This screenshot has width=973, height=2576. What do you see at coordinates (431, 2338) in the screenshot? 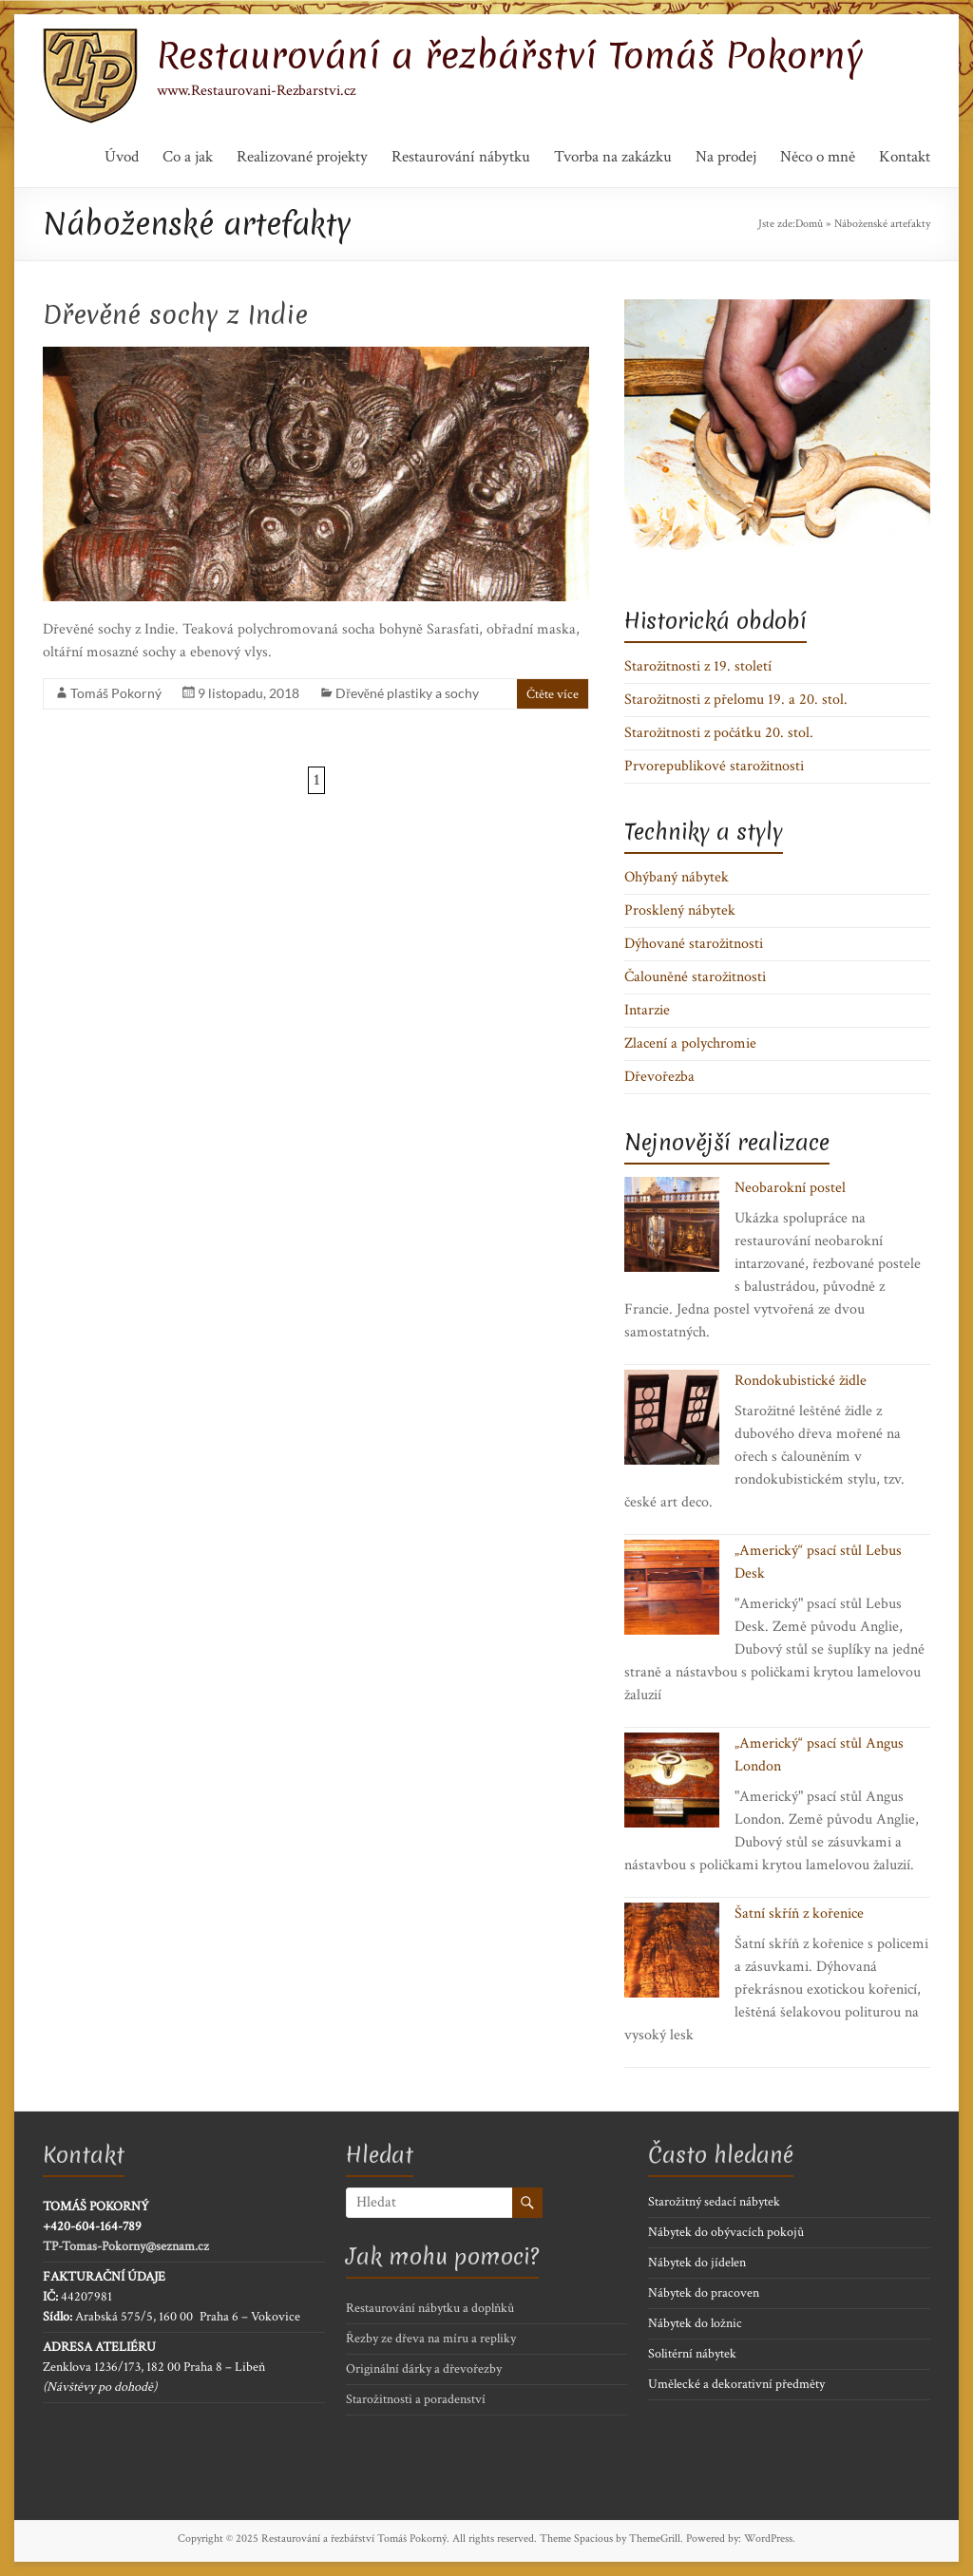
I see `Řezby ze dřeva na míru a repliky` at bounding box center [431, 2338].